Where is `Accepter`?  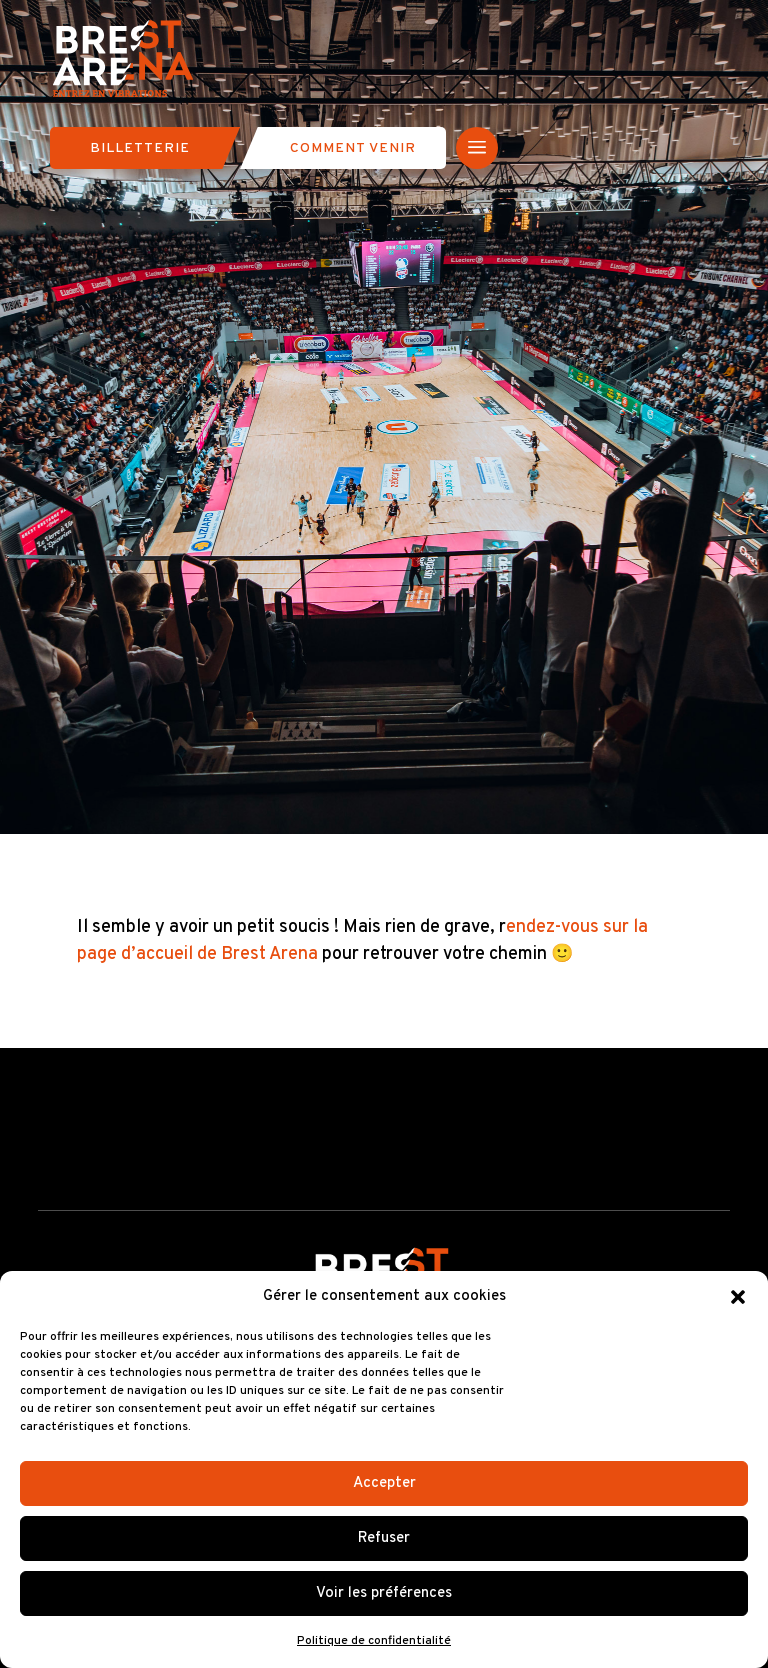
Accepter is located at coordinates (384, 1483).